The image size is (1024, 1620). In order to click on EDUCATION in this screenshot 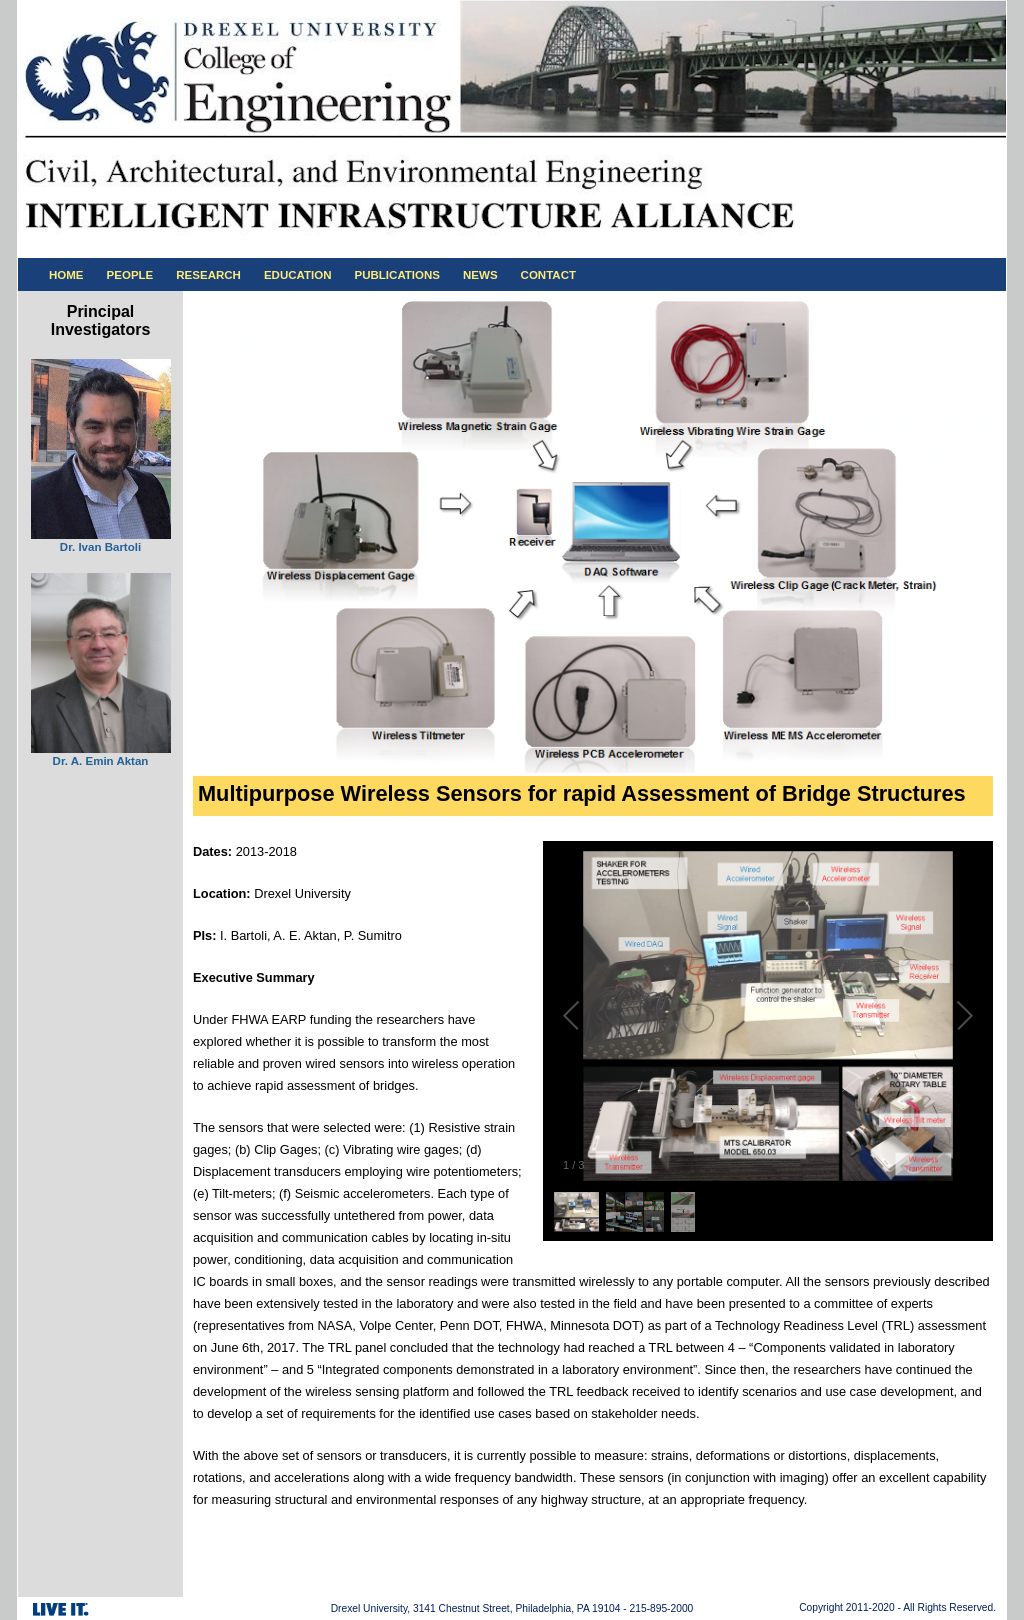, I will do `click(298, 275)`.